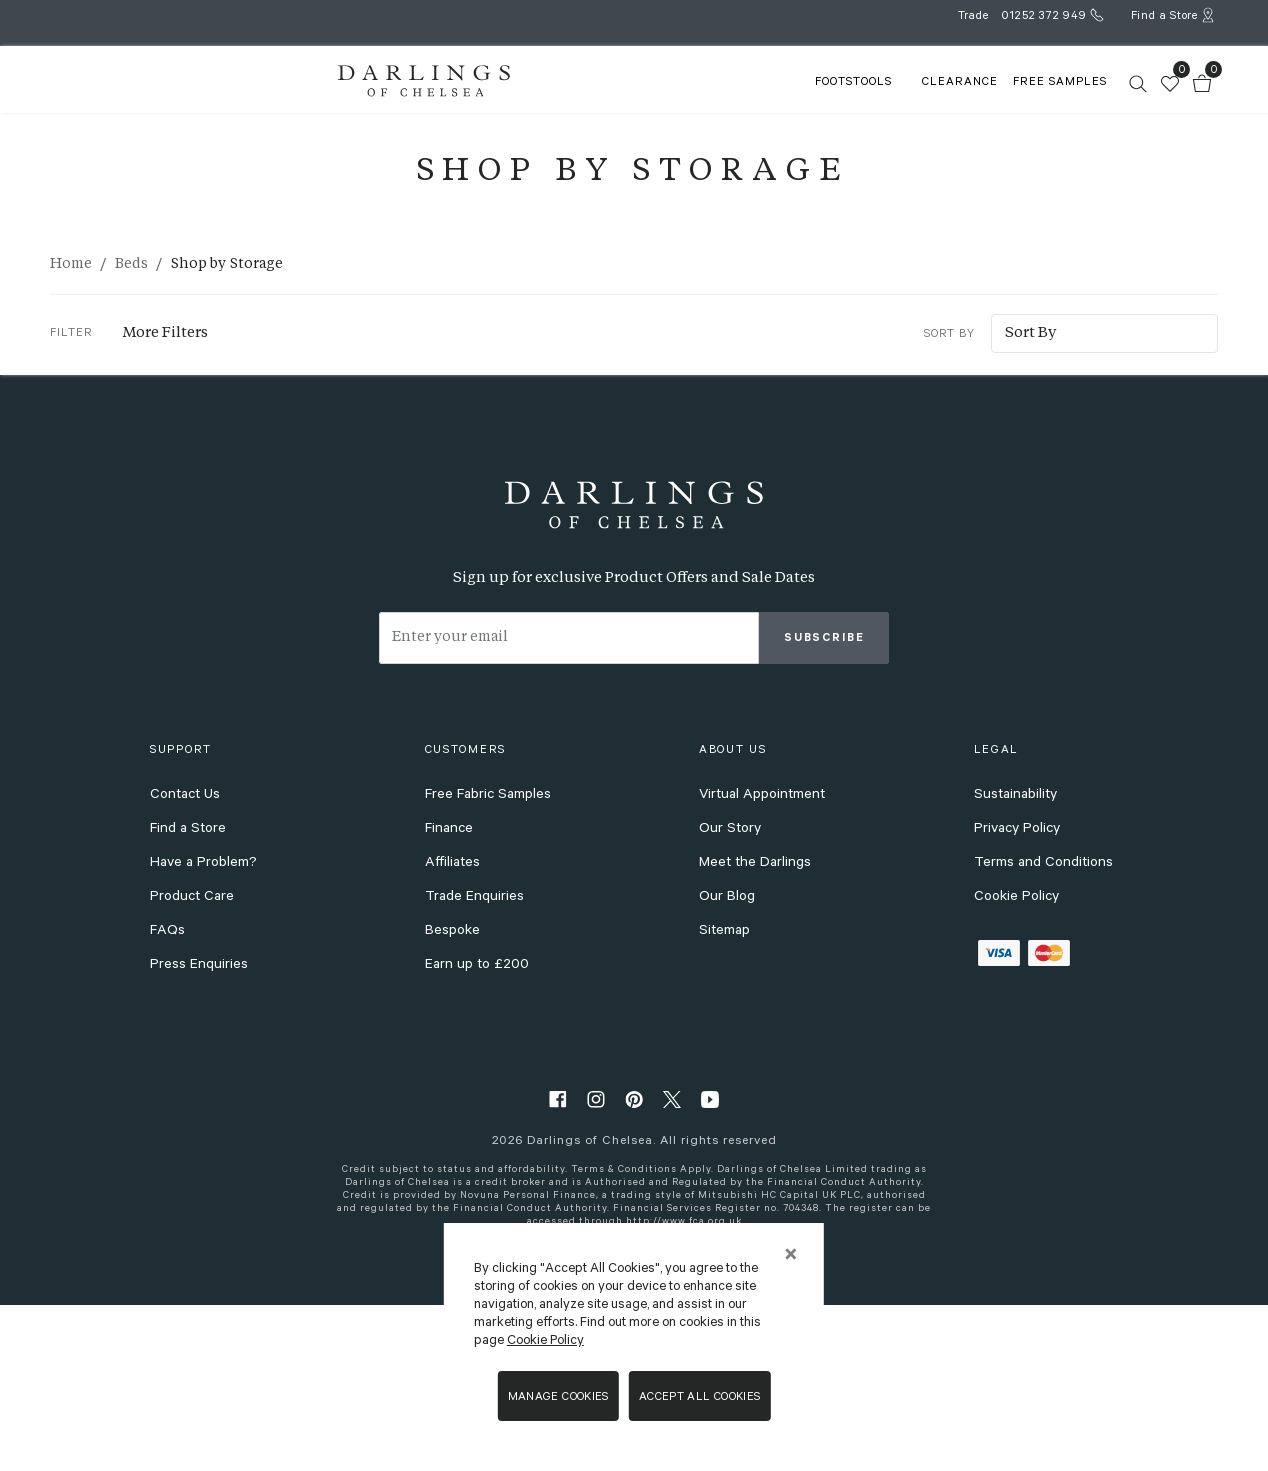 This screenshot has height=1471, width=1268. I want to click on [twitter], so click(672, 1270).